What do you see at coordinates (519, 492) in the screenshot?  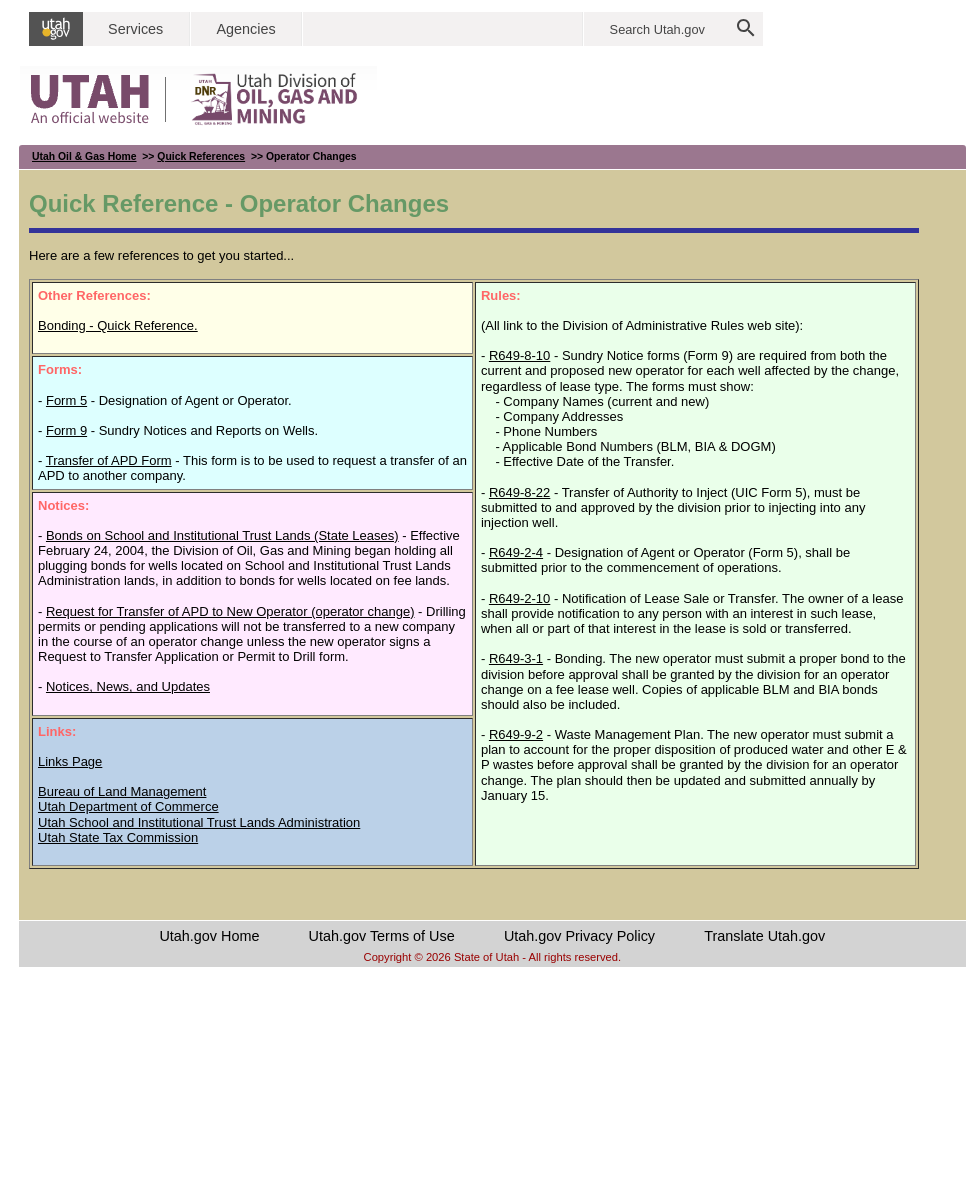 I see `R649-8-22` at bounding box center [519, 492].